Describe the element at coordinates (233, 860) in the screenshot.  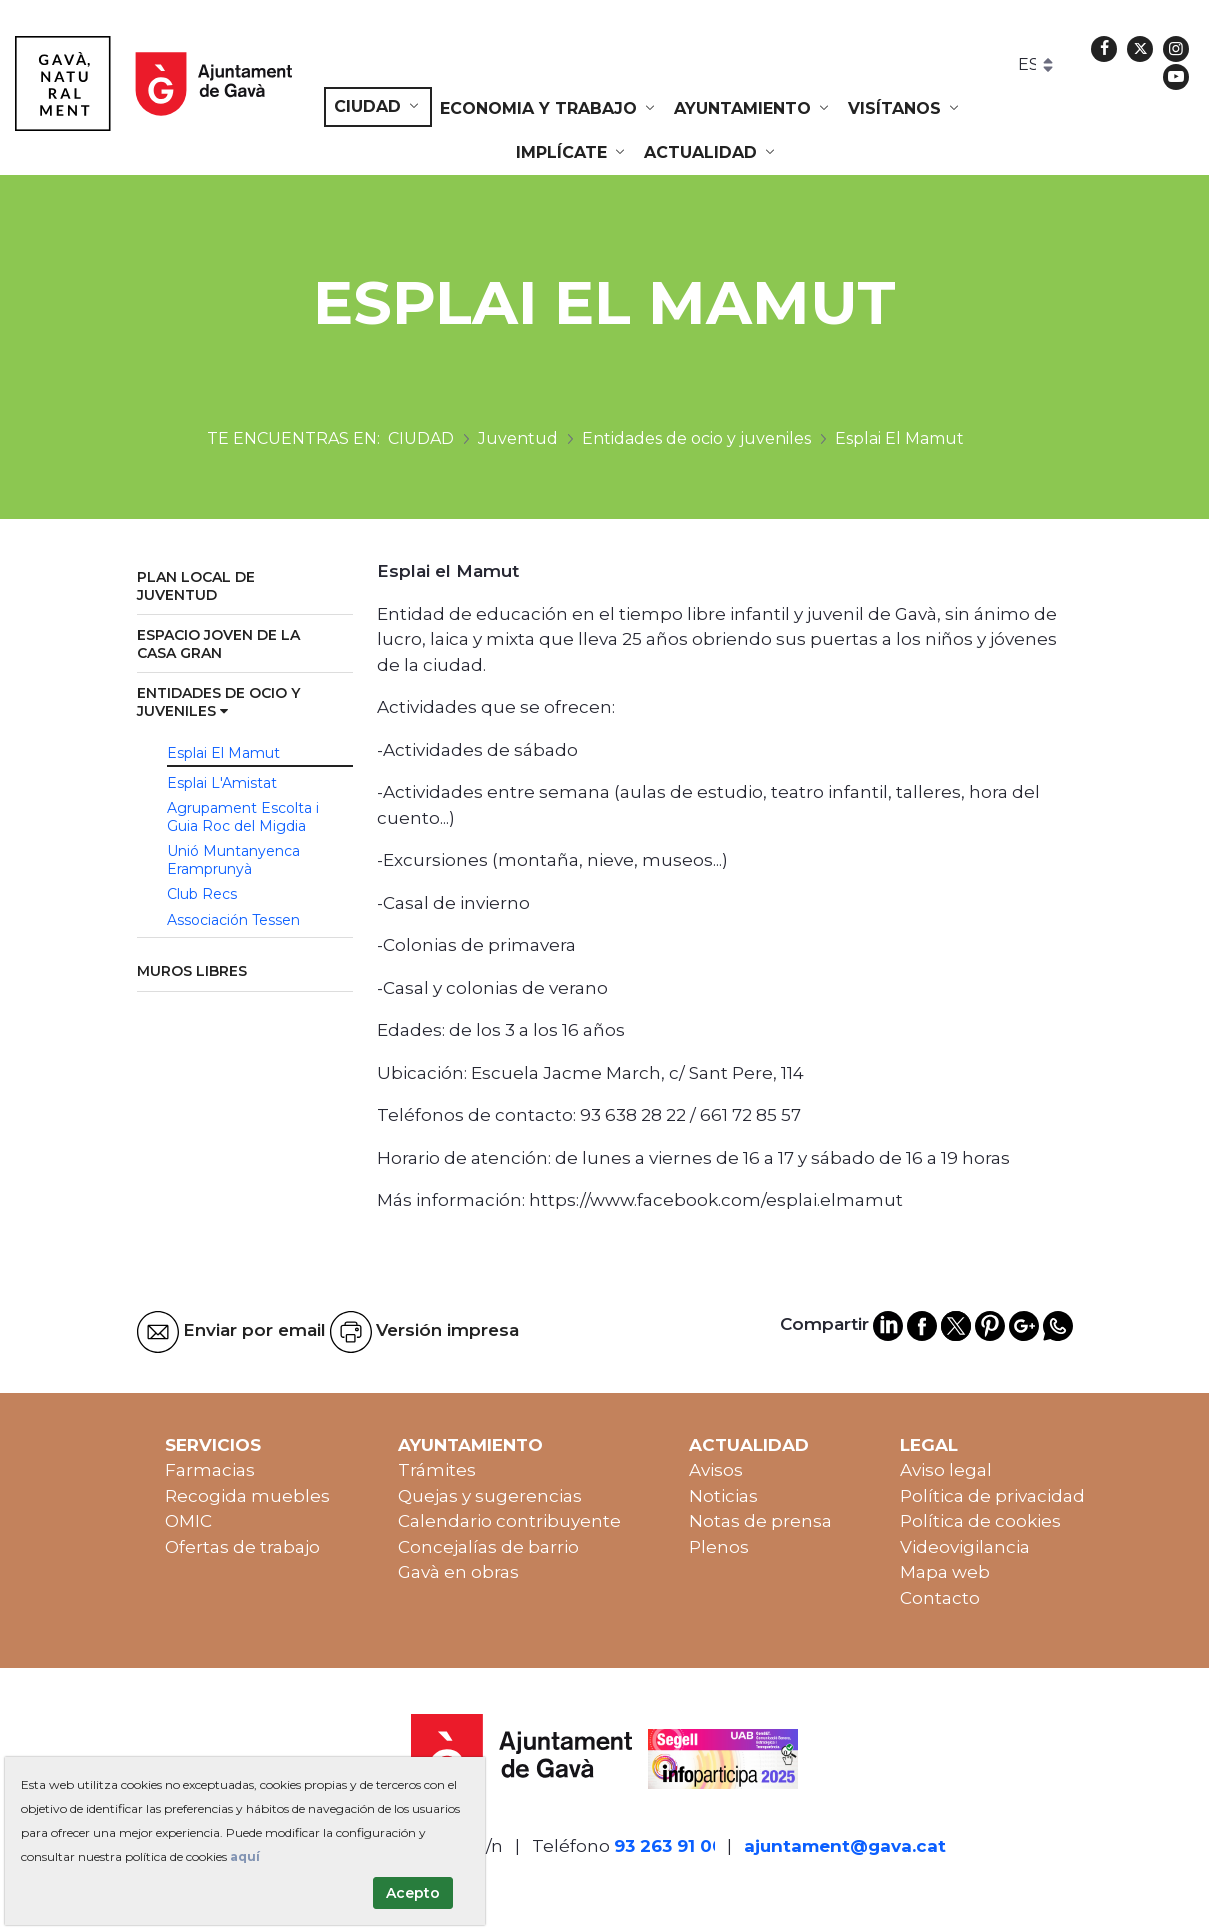
I see `Unió Muntanyenca Eramprunyà [menuitem]` at that location.